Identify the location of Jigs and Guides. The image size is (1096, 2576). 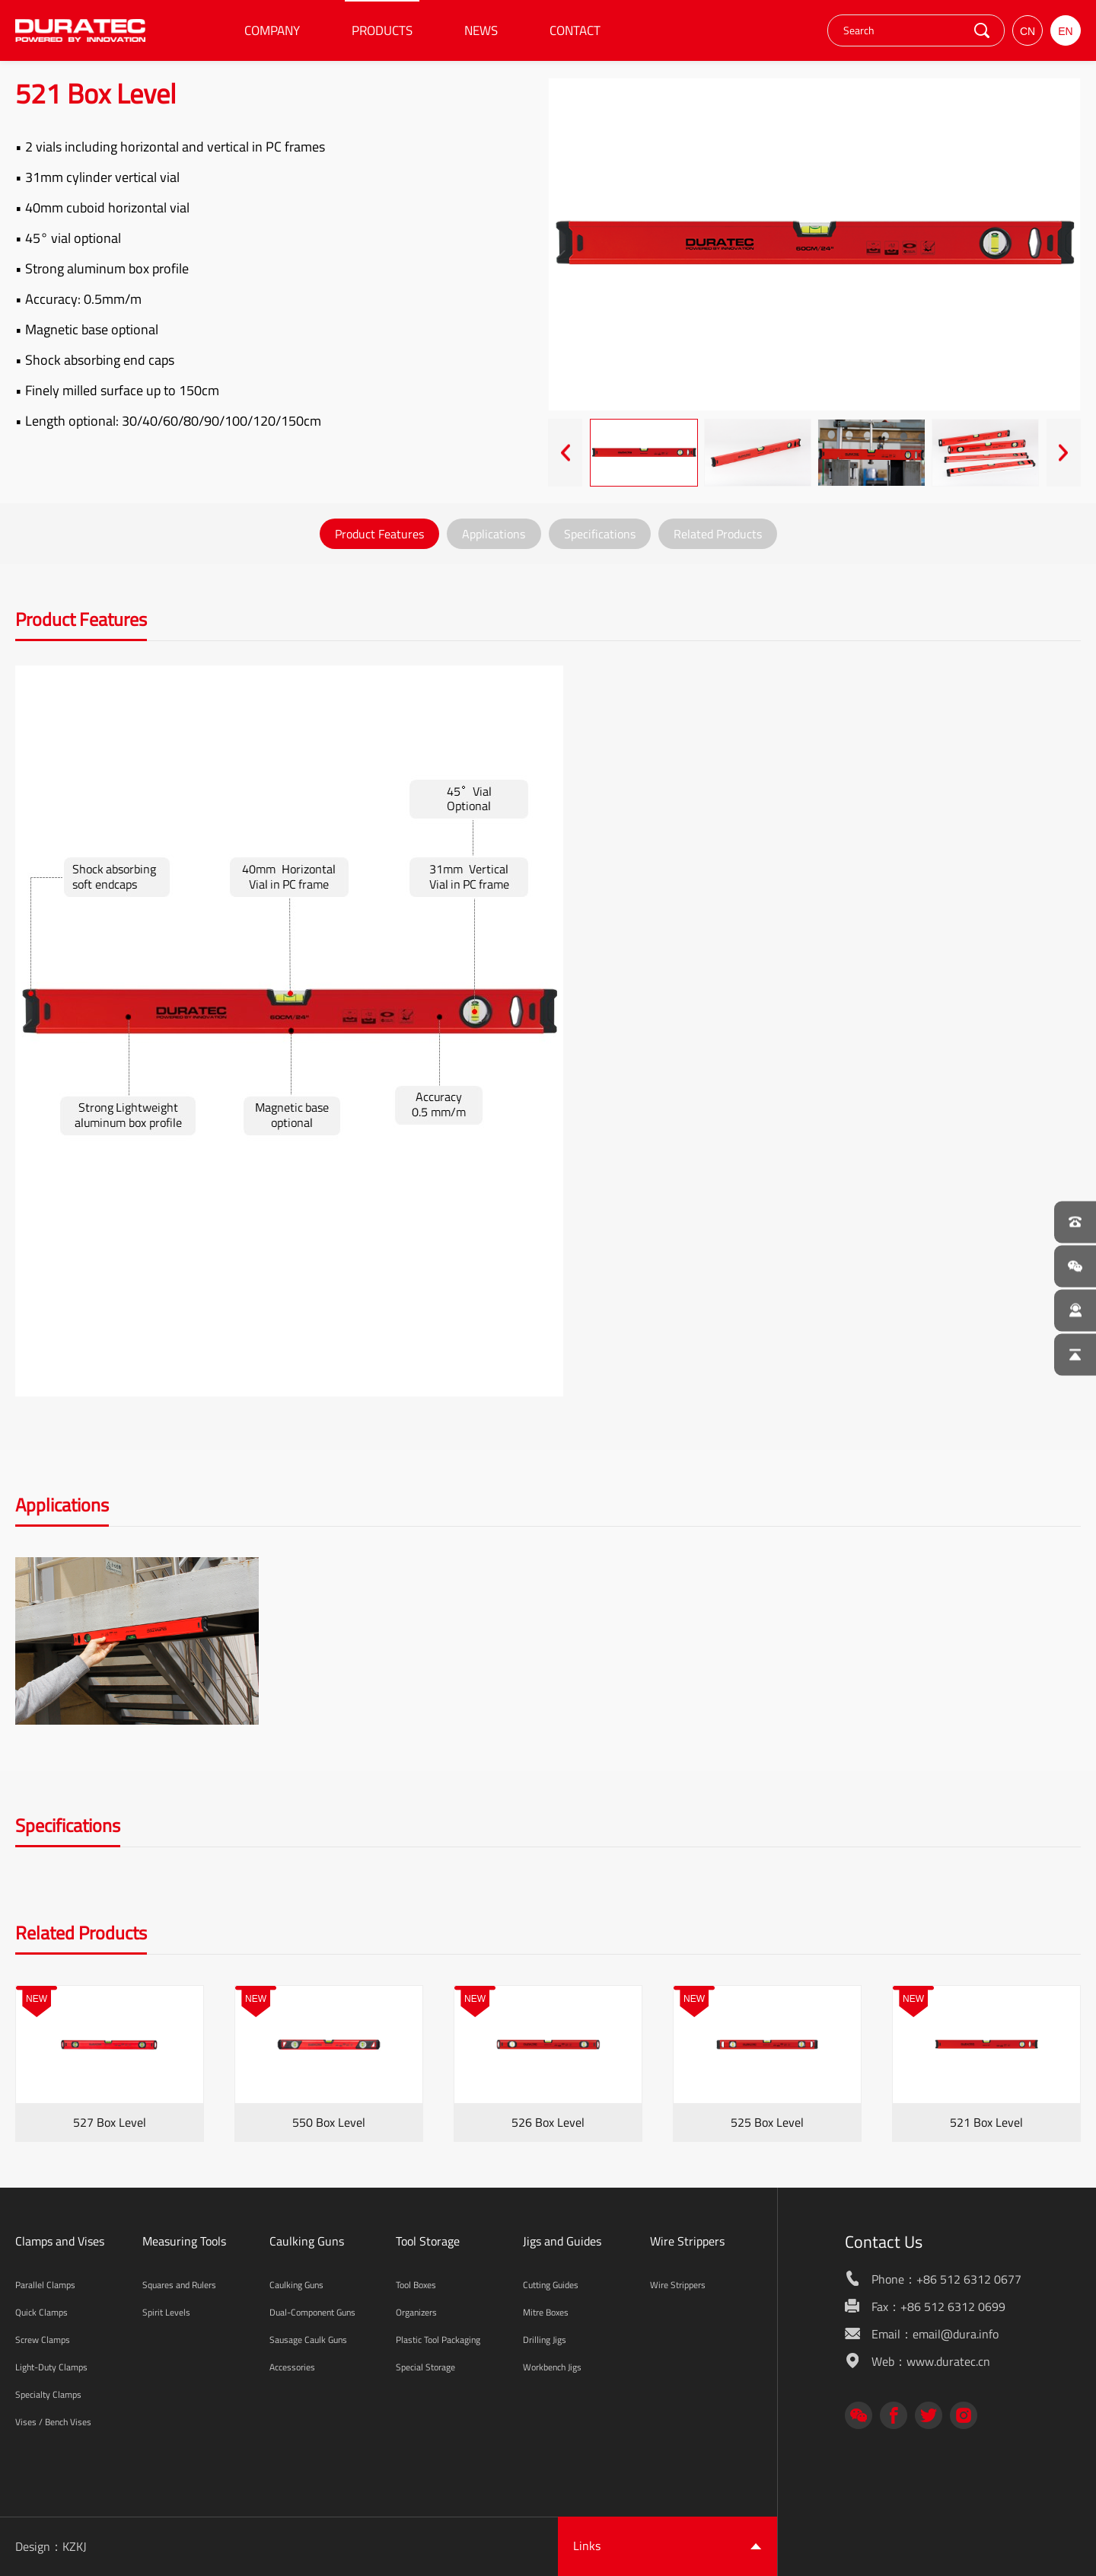
(562, 2241).